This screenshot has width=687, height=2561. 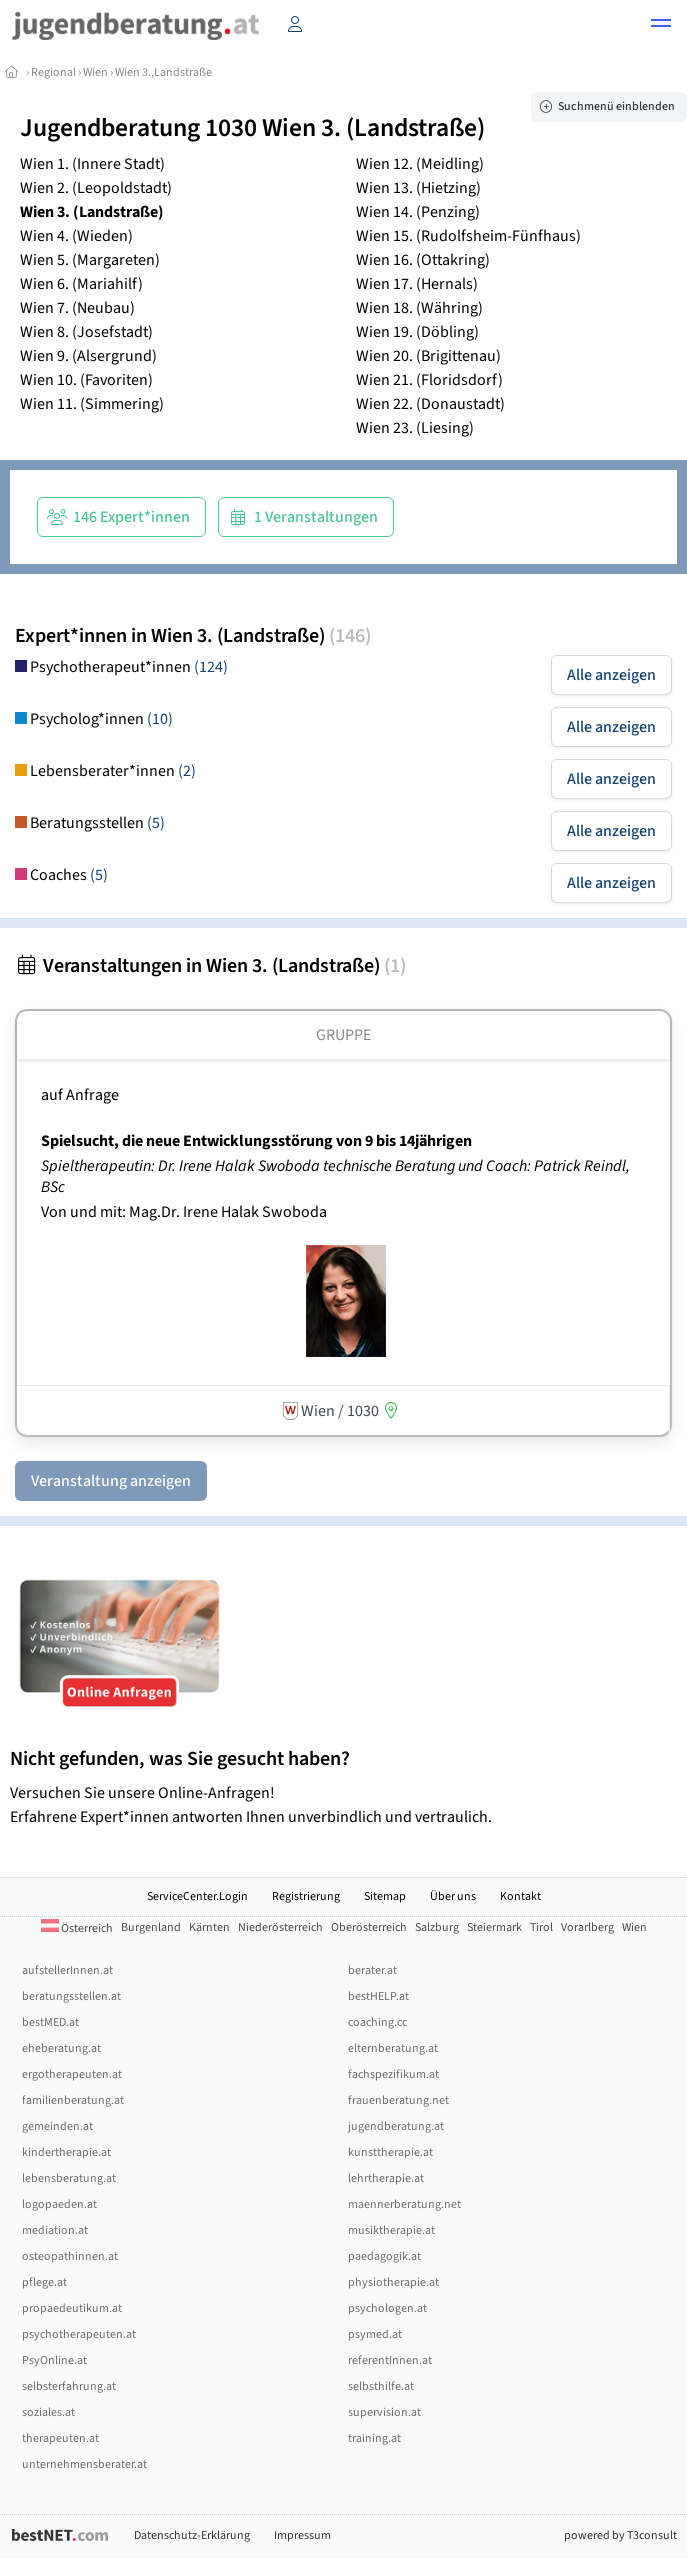 What do you see at coordinates (620, 2535) in the screenshot?
I see `powered by T3consult` at bounding box center [620, 2535].